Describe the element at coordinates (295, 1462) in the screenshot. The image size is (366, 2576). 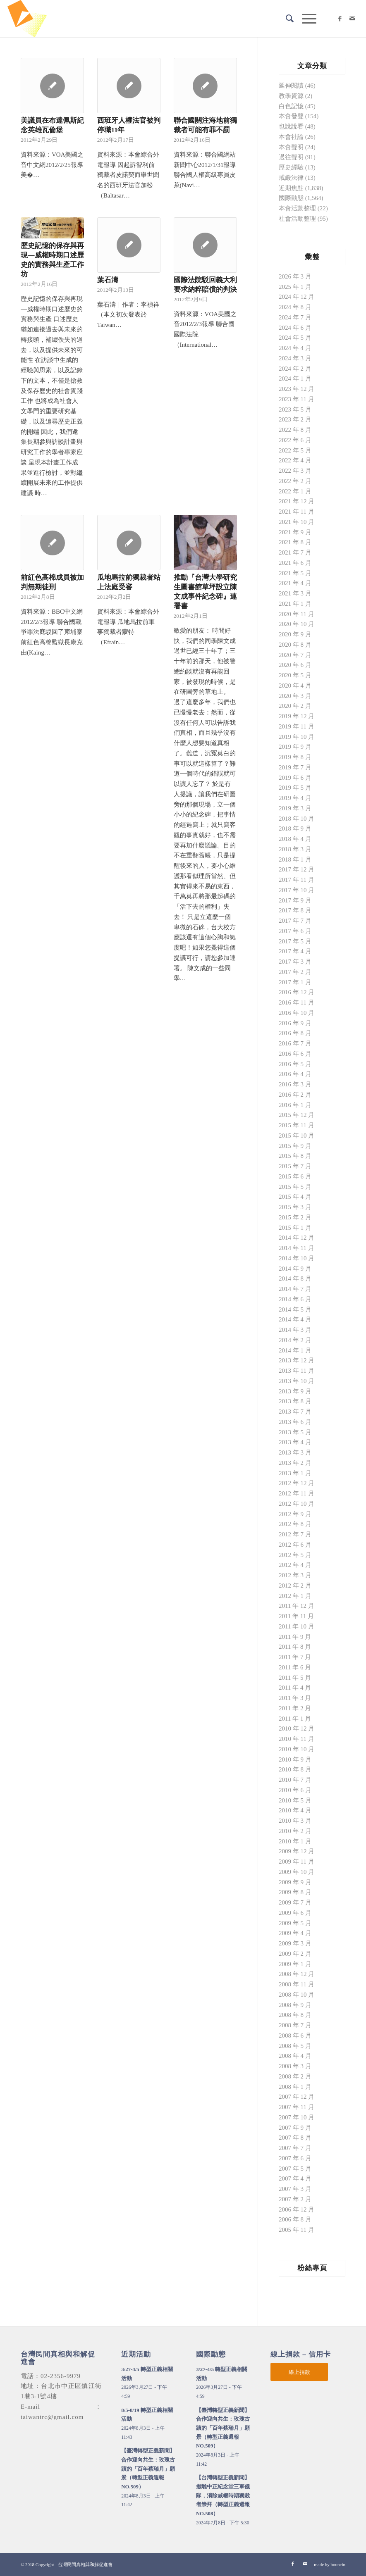
I see `2013 年 2 月` at that location.